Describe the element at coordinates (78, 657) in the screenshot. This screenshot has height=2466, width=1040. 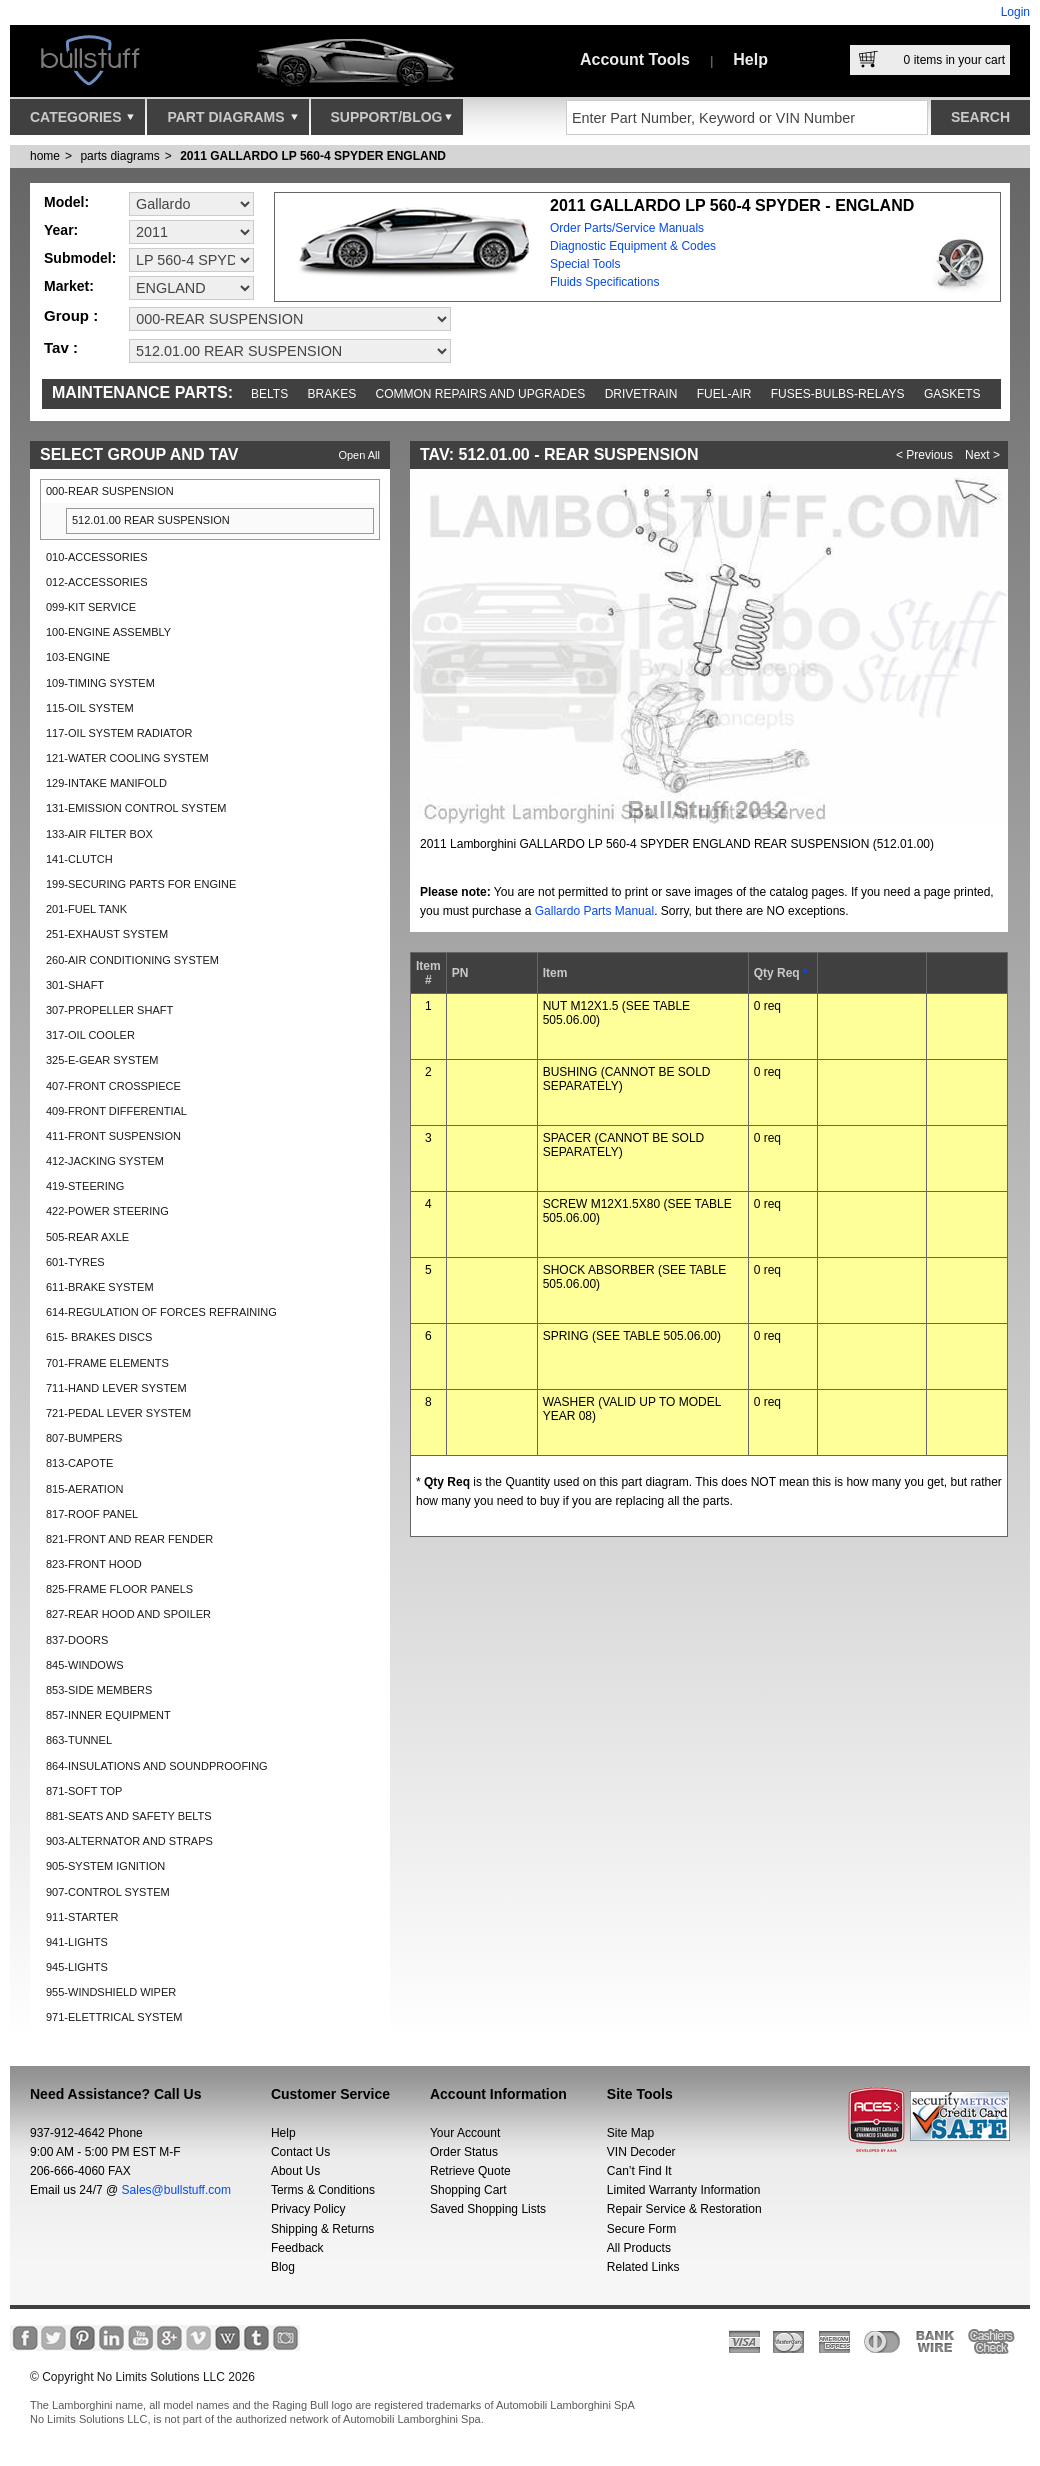
I see `103-ENGINE` at that location.